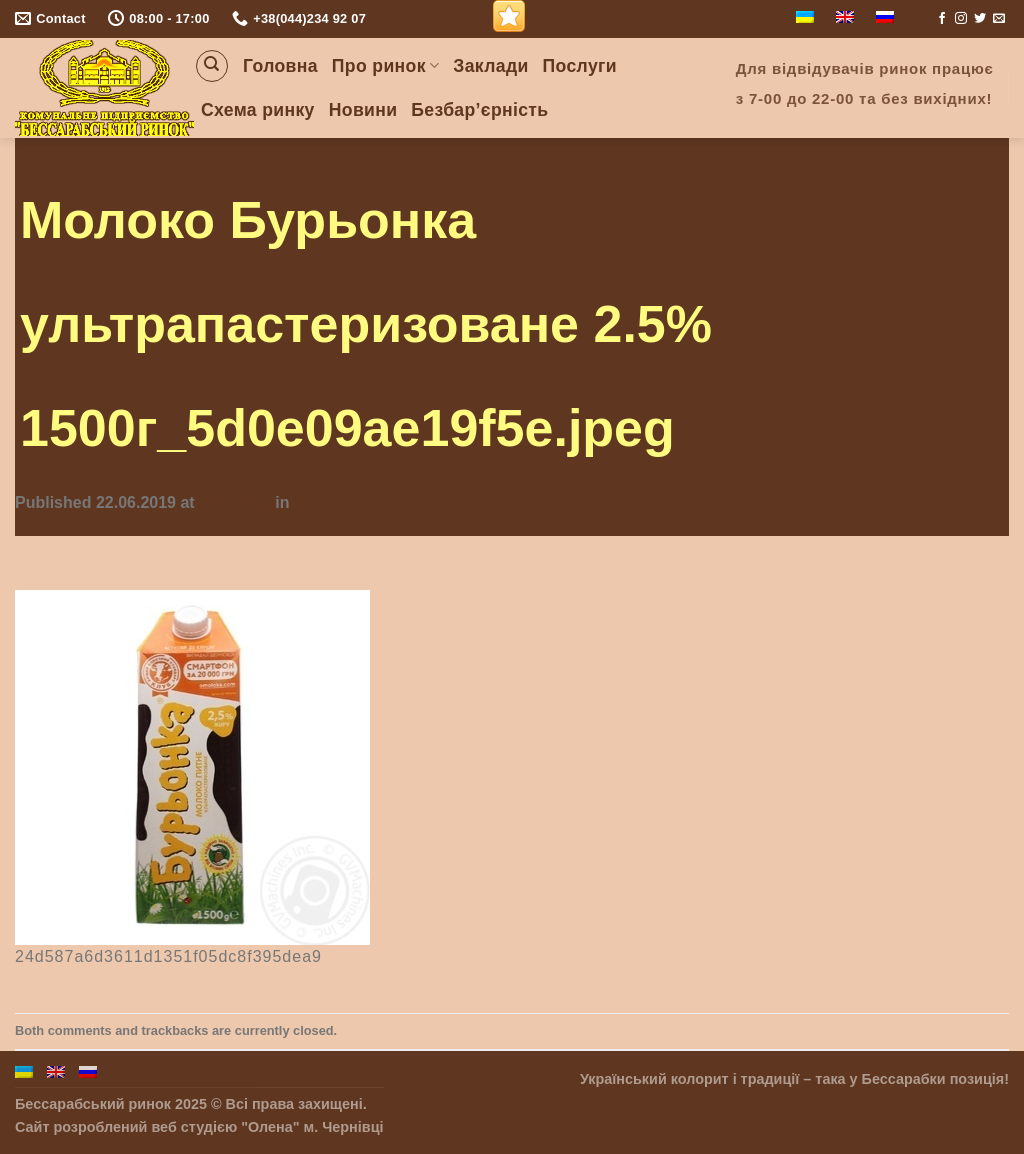 This screenshot has height=1154, width=1024. Describe the element at coordinates (258, 110) in the screenshot. I see `Схема ринку` at that location.